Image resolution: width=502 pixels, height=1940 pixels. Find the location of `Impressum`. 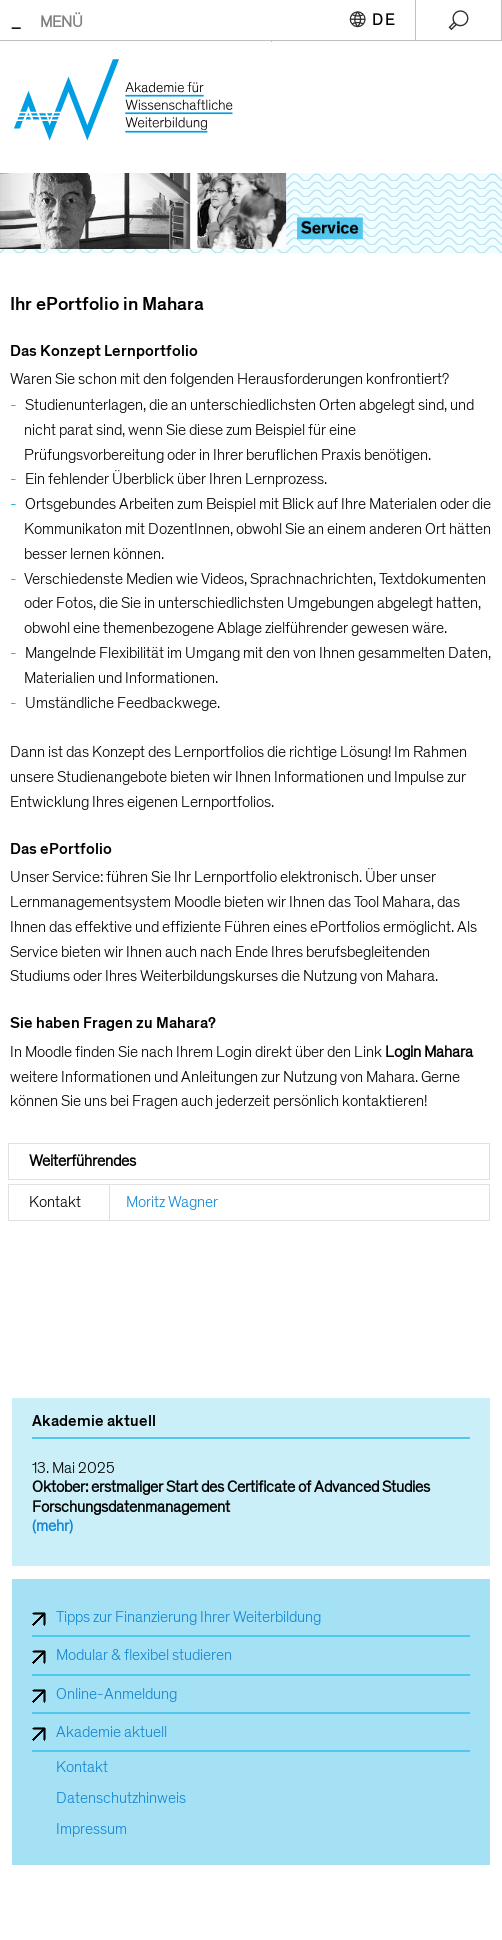

Impressum is located at coordinates (91, 1829).